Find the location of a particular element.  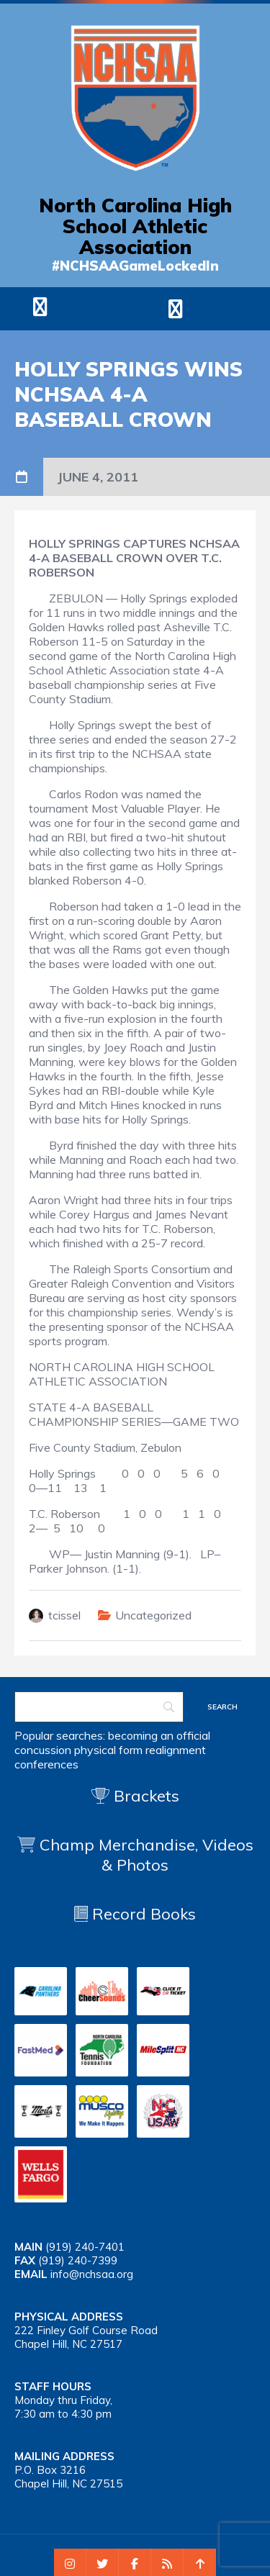

tcissel is located at coordinates (64, 1615).